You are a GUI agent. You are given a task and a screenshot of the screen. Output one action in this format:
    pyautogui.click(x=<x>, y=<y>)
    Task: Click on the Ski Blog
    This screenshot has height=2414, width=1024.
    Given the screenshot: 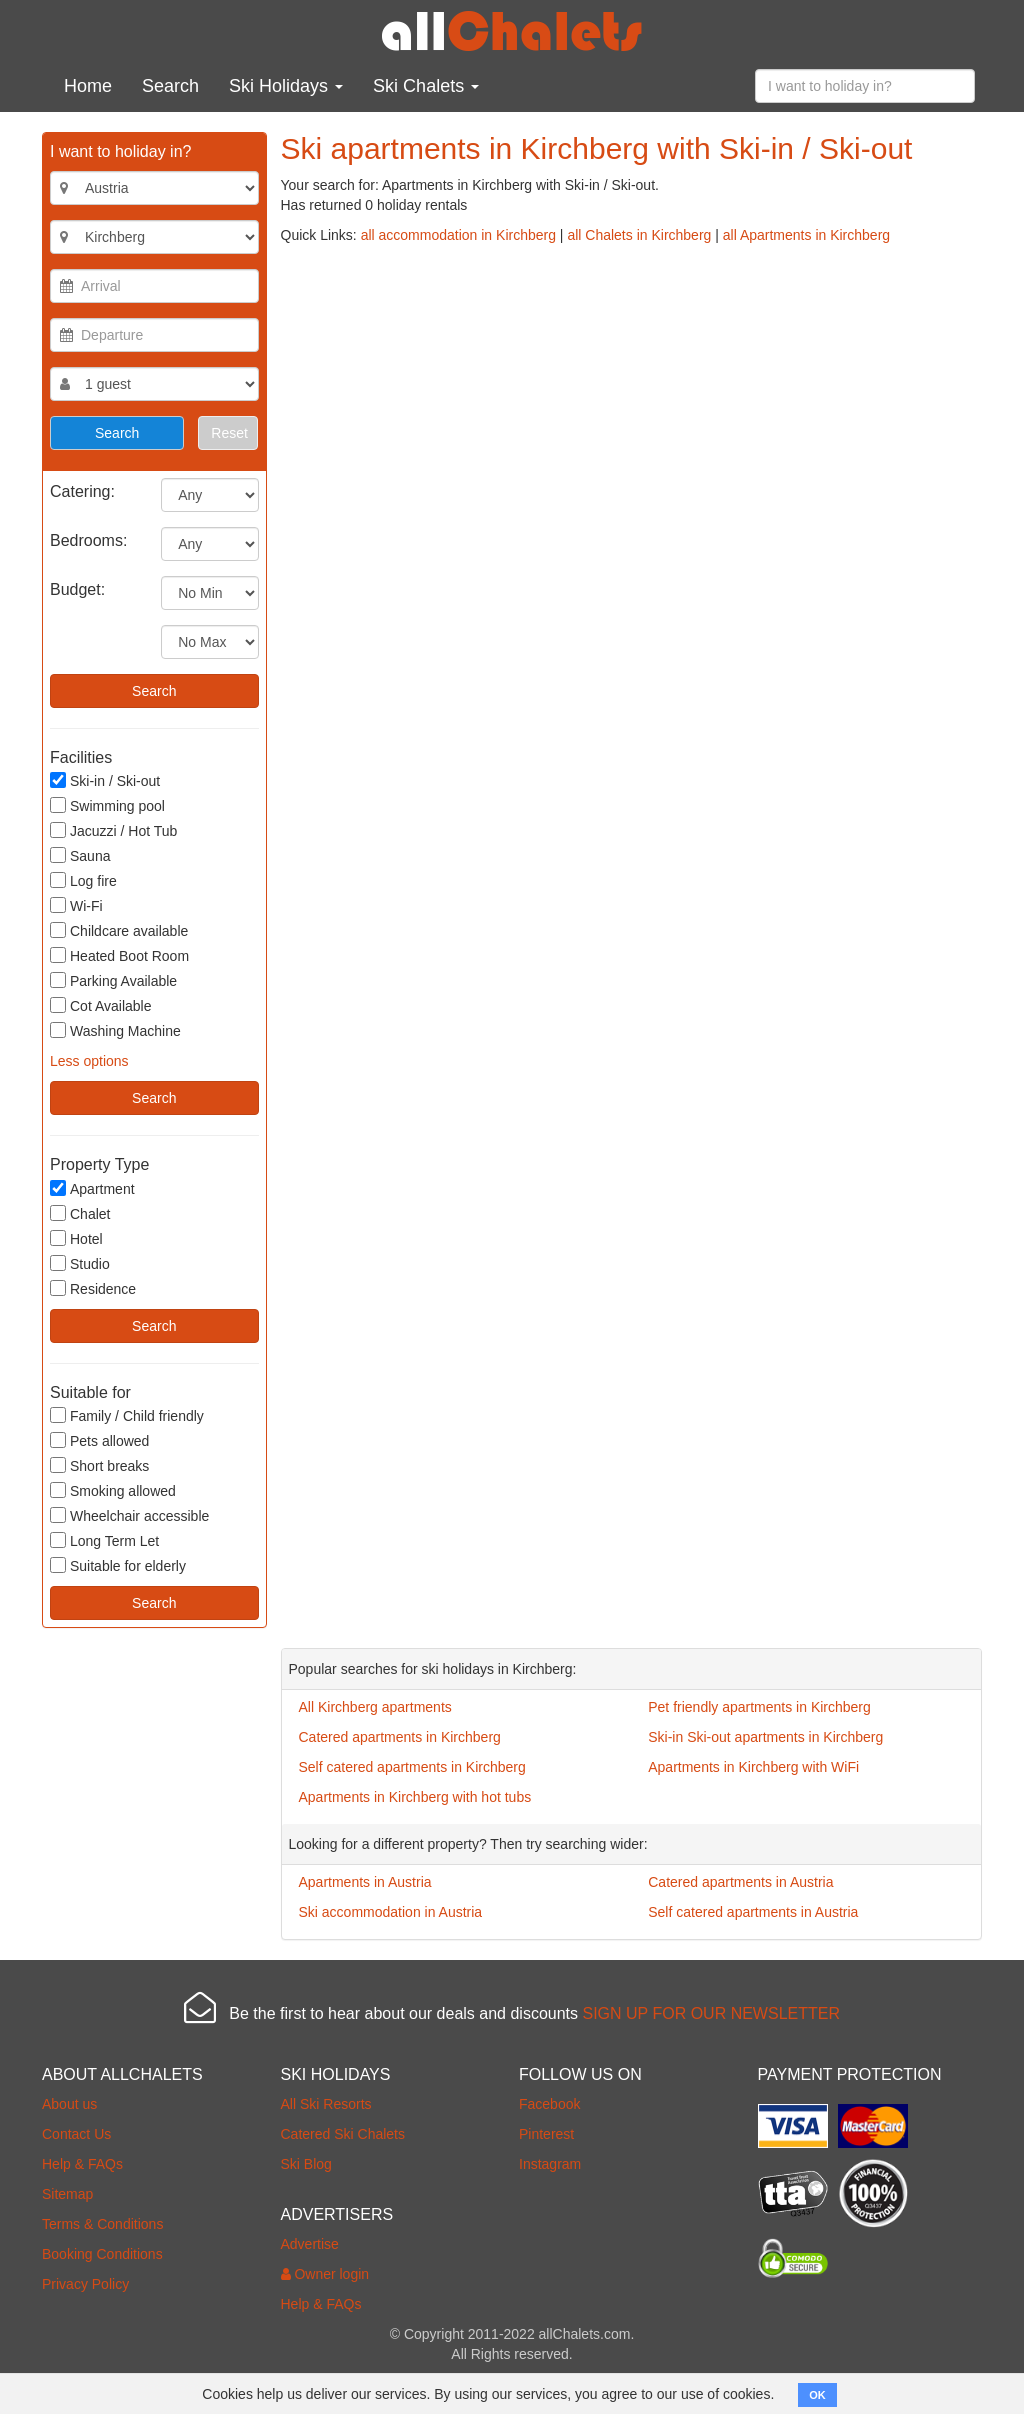 What is the action you would take?
    pyautogui.click(x=306, y=2164)
    